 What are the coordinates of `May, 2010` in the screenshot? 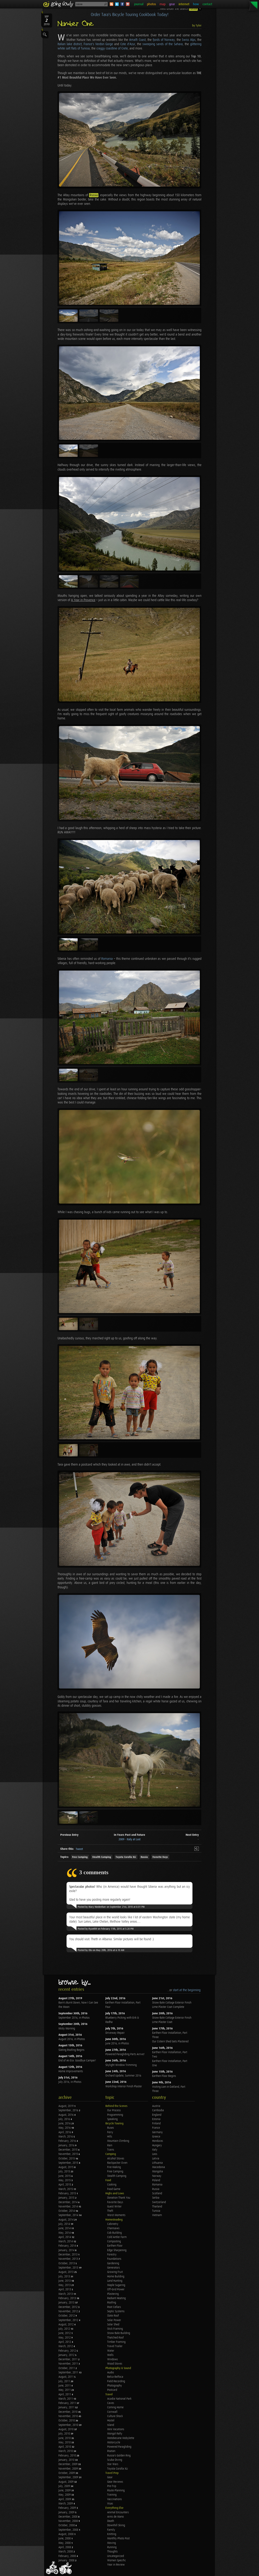 It's located at (64, 2442).